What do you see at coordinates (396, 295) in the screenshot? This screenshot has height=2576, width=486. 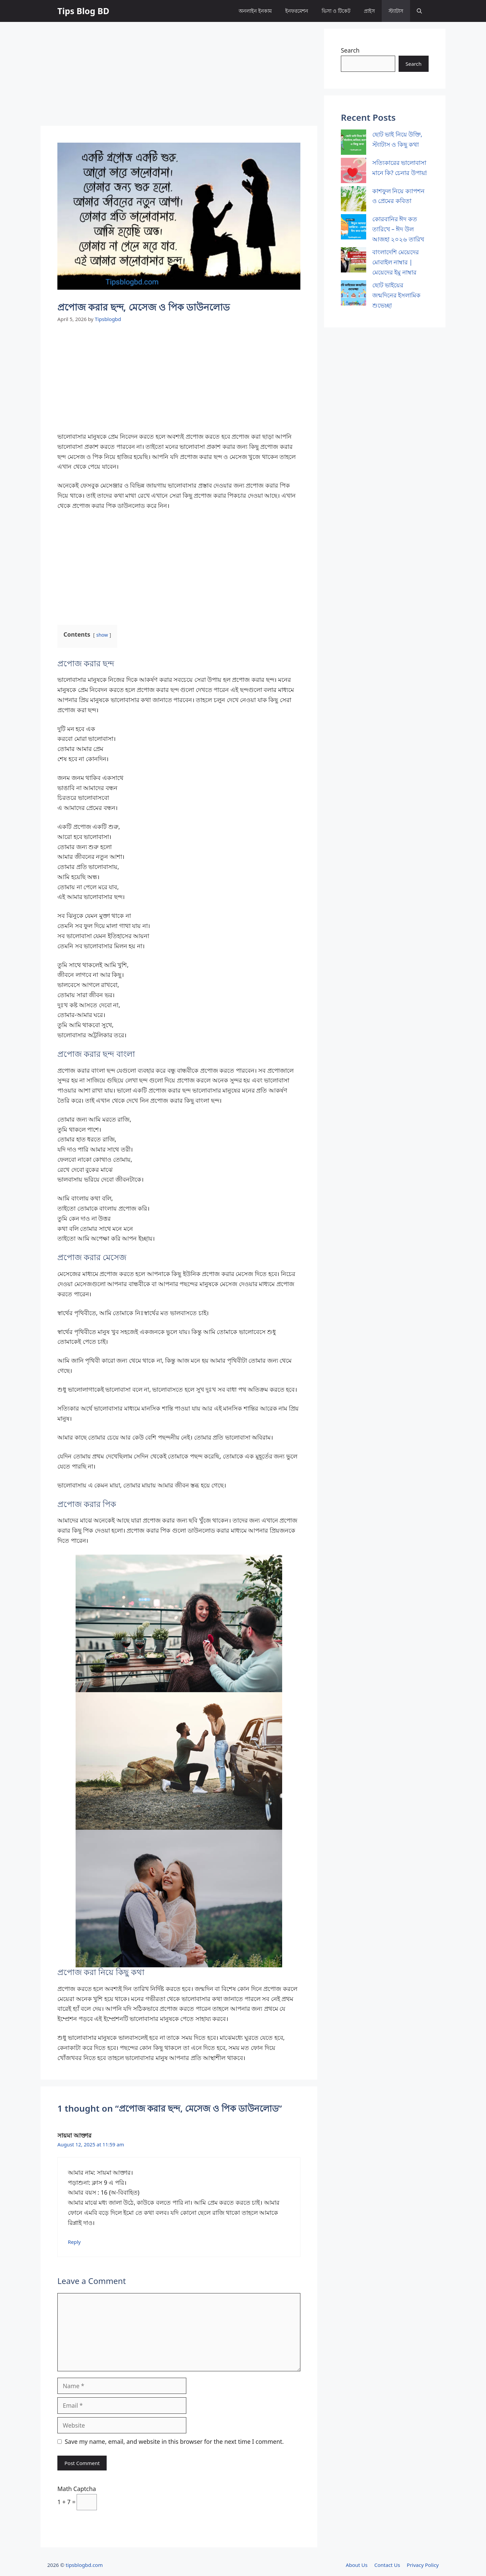 I see `ছোট ভাইয়ের জন্মদিনের ইসলামিক শুভেচ্ছা` at bounding box center [396, 295].